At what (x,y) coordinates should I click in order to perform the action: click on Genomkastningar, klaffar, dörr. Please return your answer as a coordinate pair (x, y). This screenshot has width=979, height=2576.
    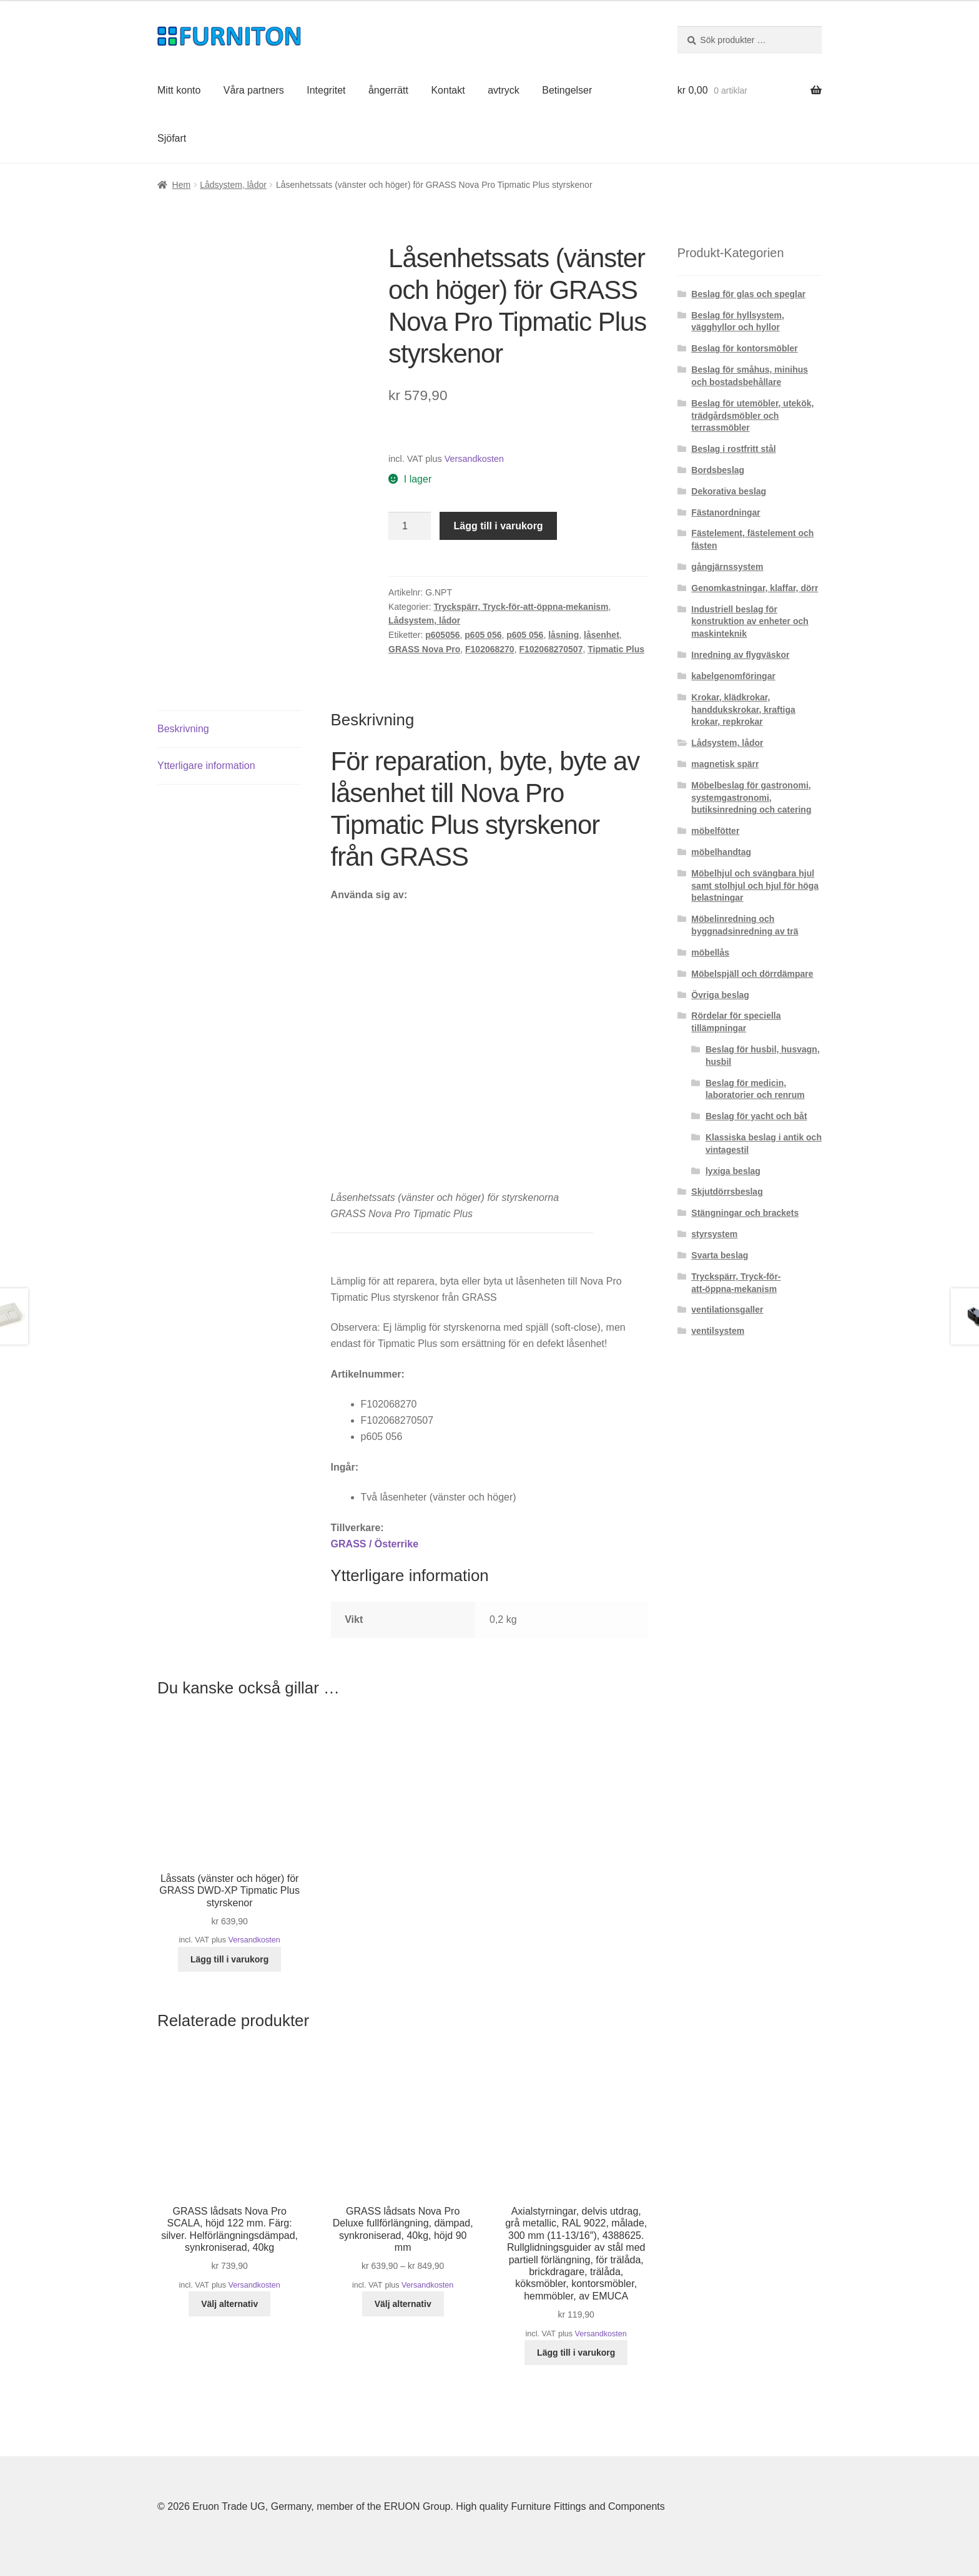
    Looking at the image, I should click on (754, 588).